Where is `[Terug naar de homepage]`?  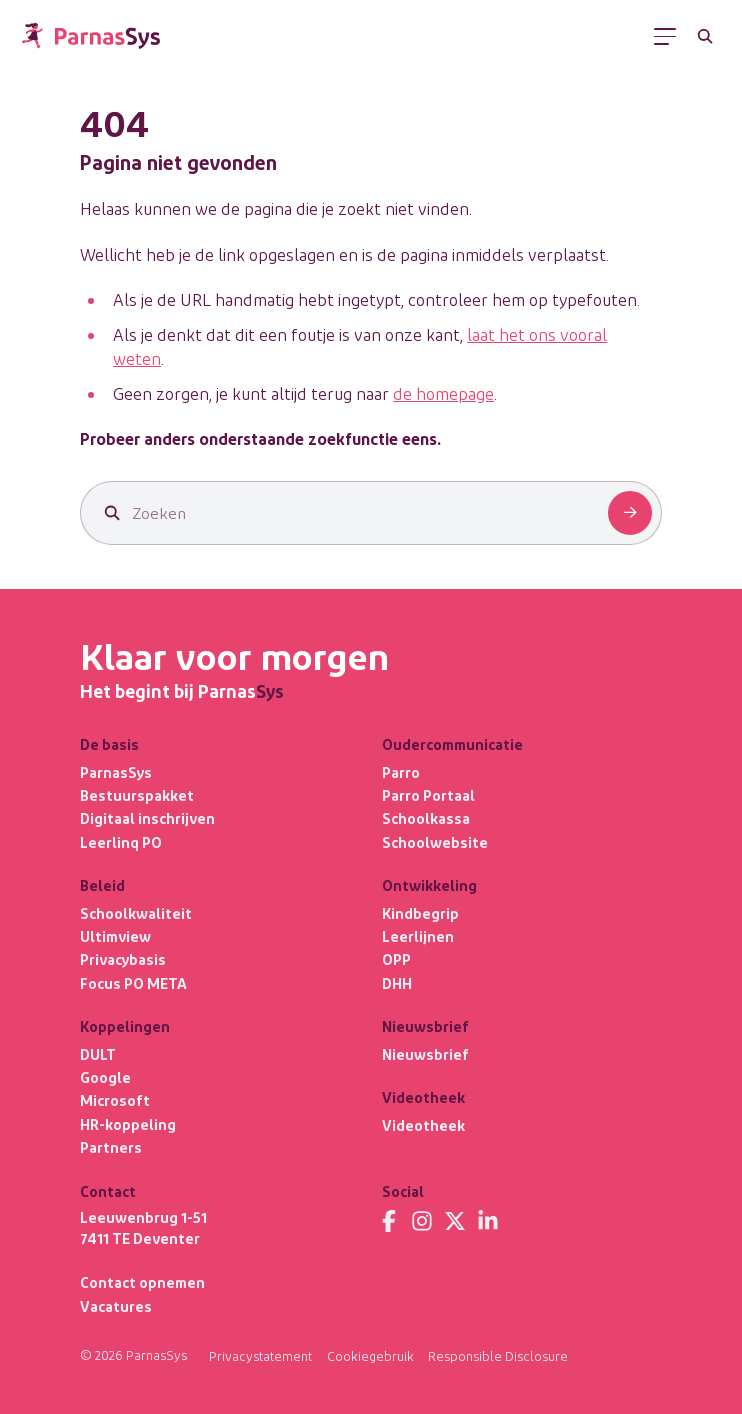 [Terug naar de homepage] is located at coordinates (91, 36).